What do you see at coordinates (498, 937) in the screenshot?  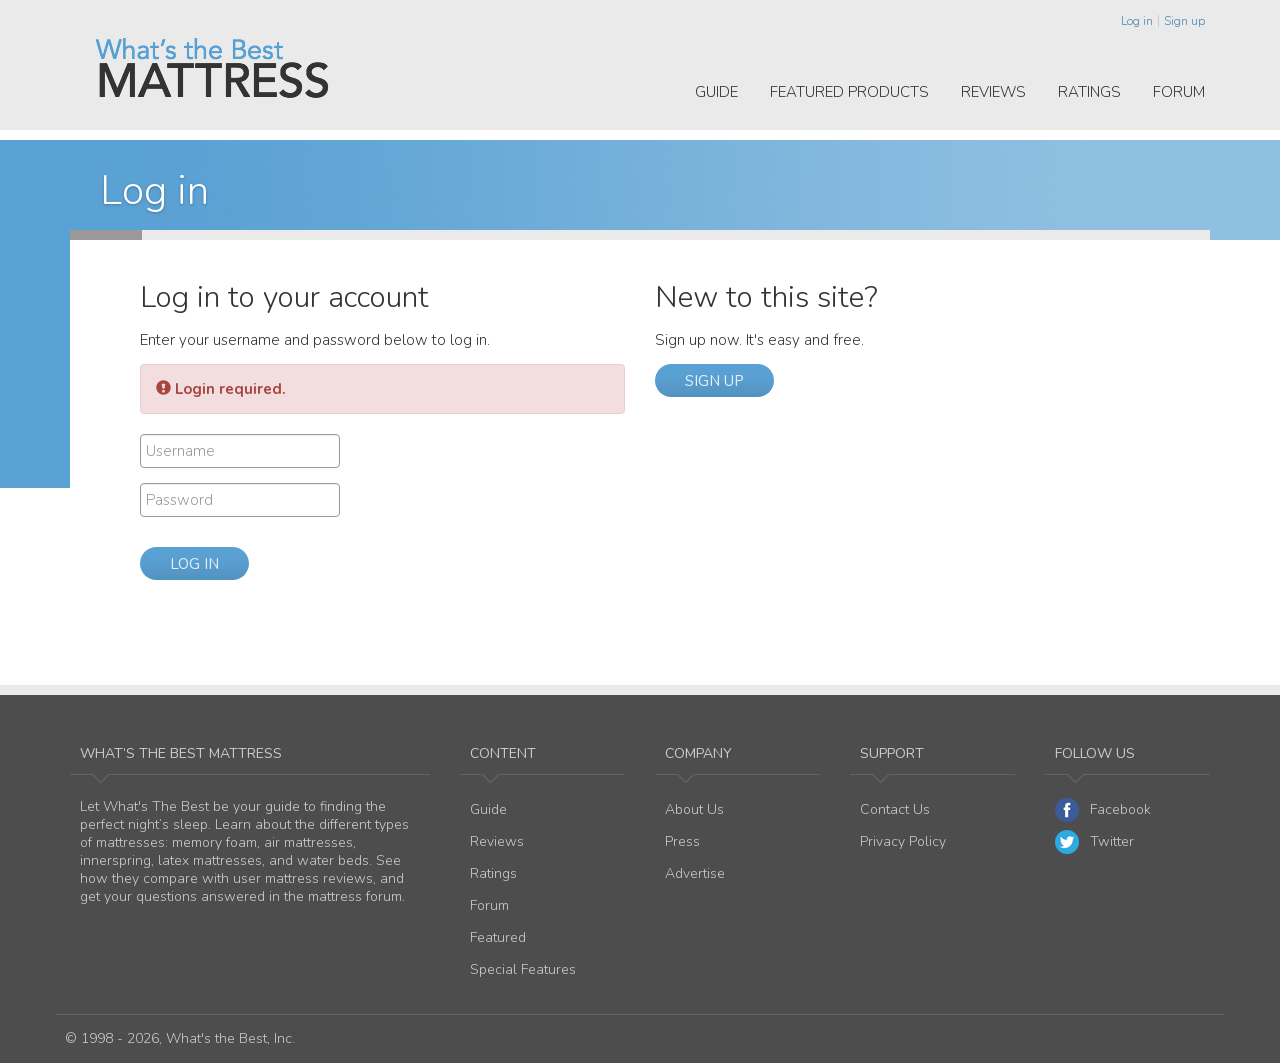 I see `Featured` at bounding box center [498, 937].